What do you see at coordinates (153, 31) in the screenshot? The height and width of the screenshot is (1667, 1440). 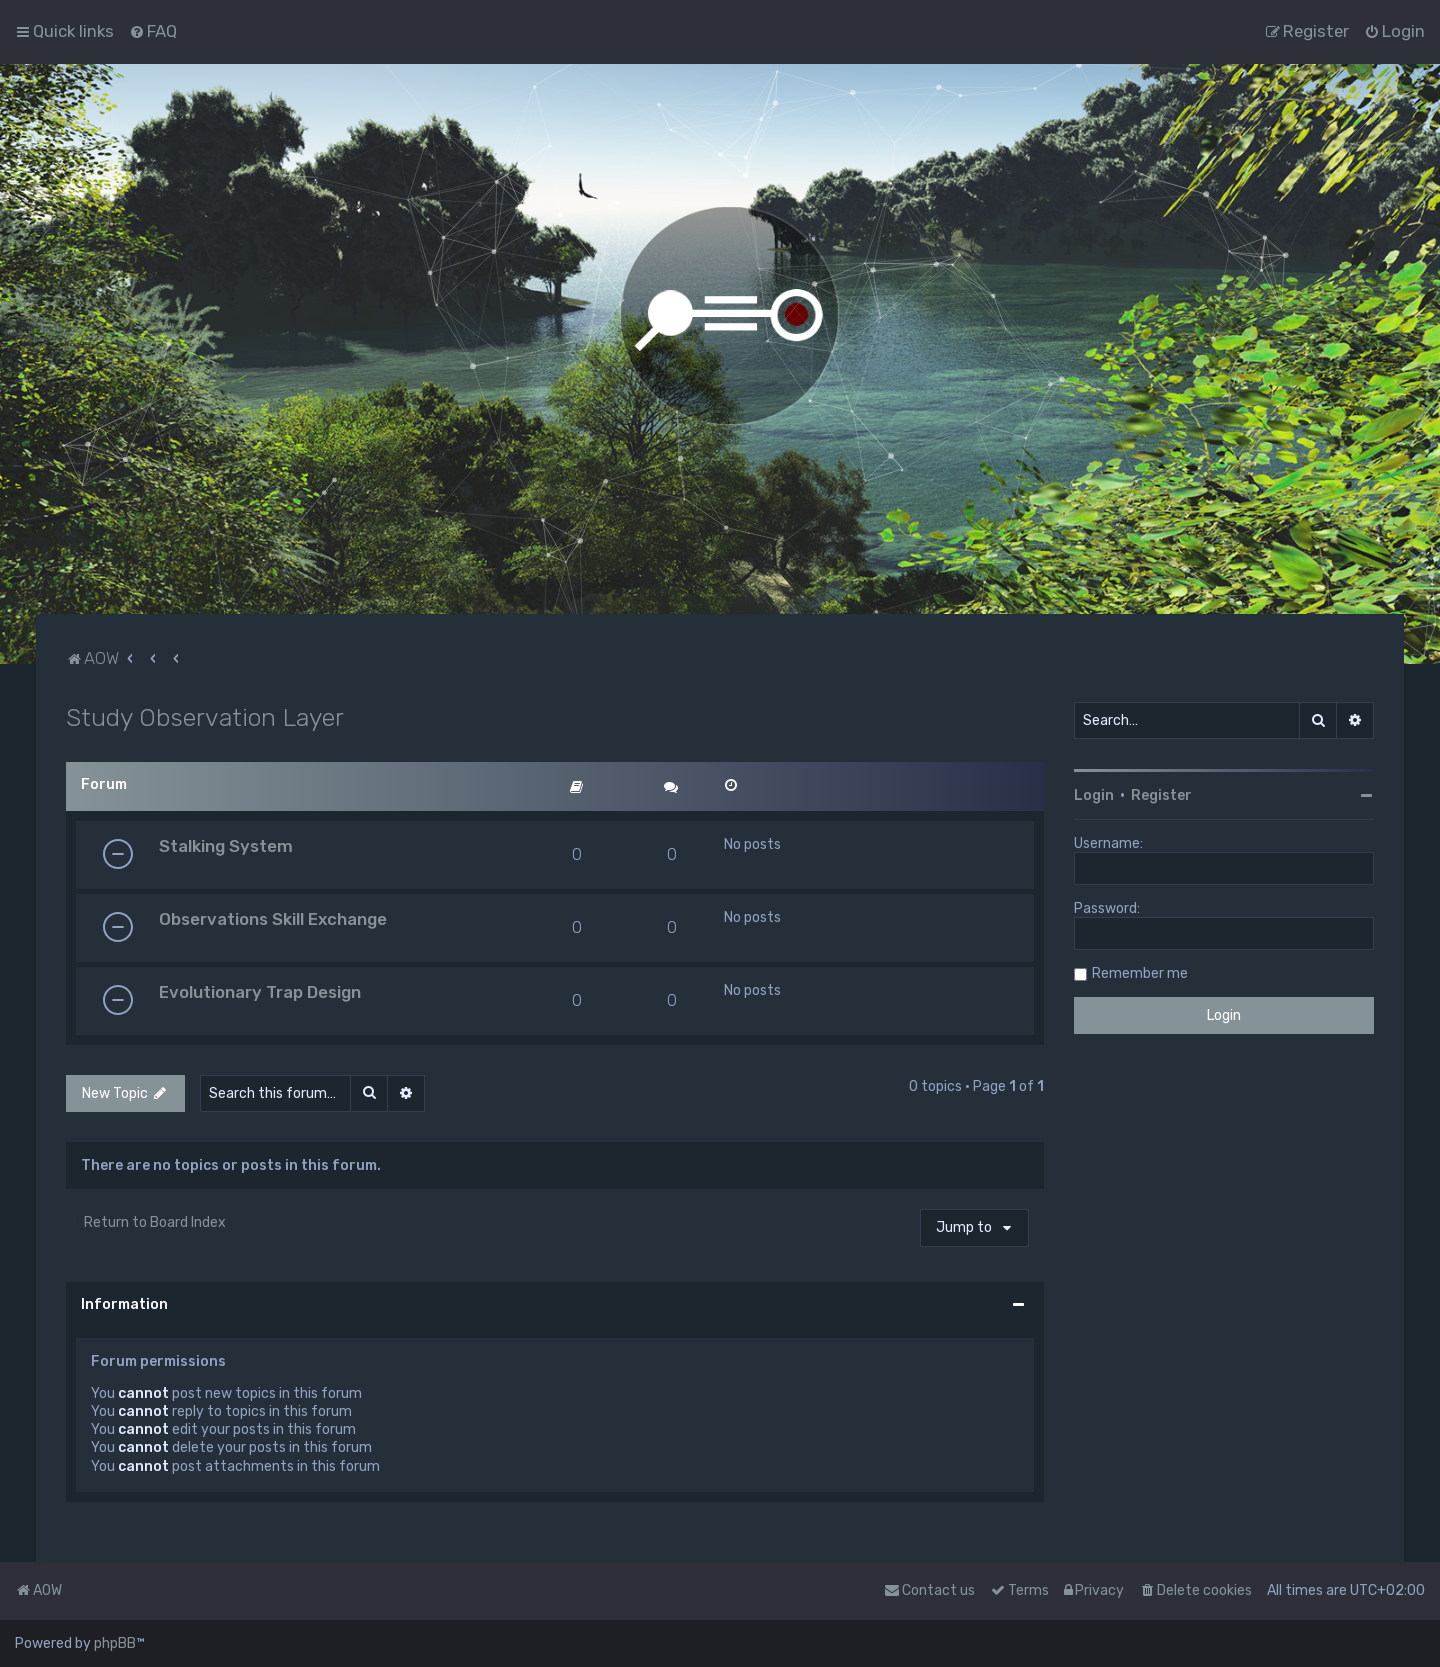 I see `[menuitem]` at bounding box center [153, 31].